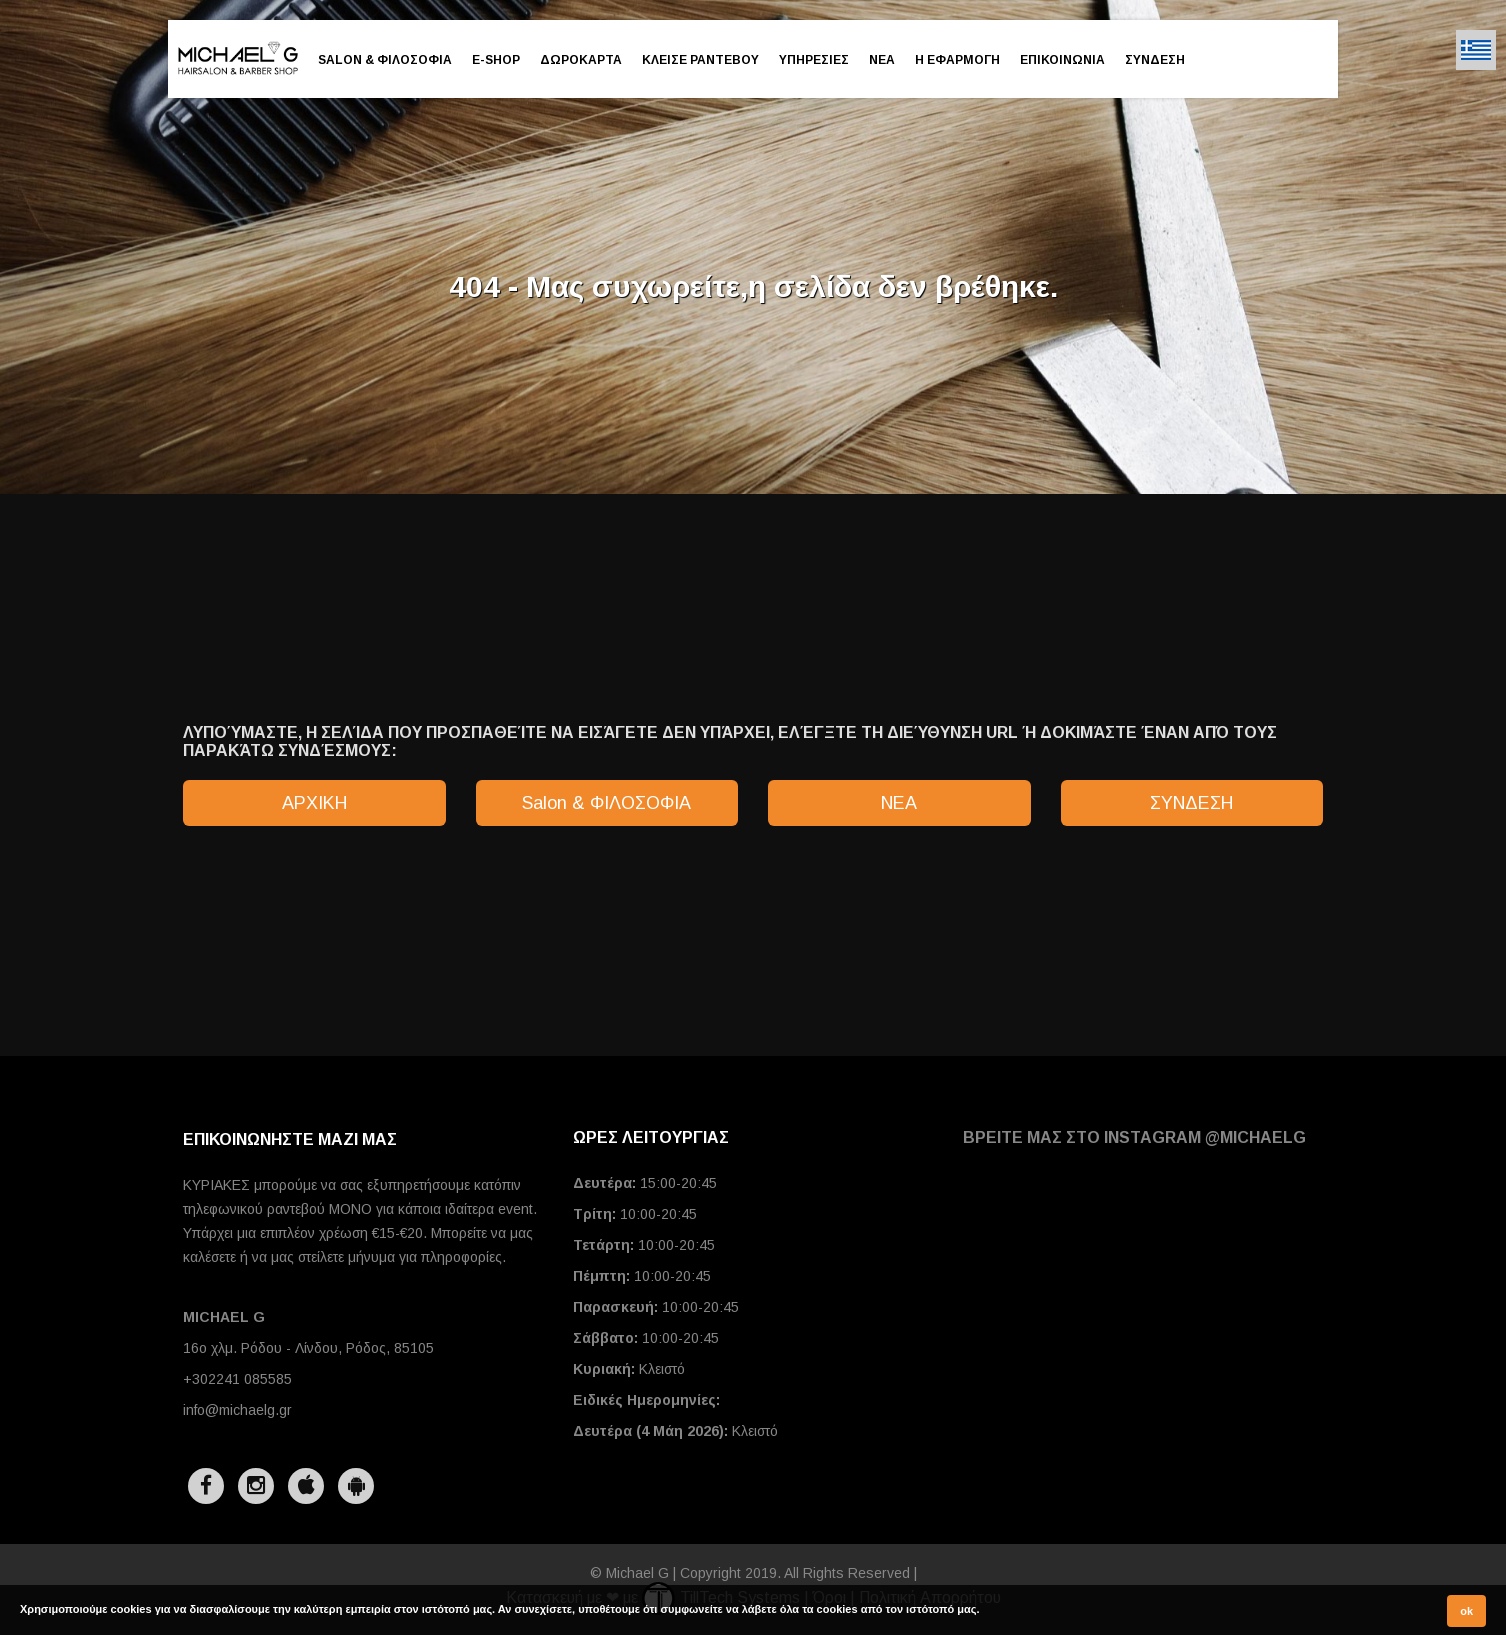 This screenshot has height=1635, width=1506. What do you see at coordinates (814, 60) in the screenshot?
I see `ΥΠΗΡΕΣΙΕΣ` at bounding box center [814, 60].